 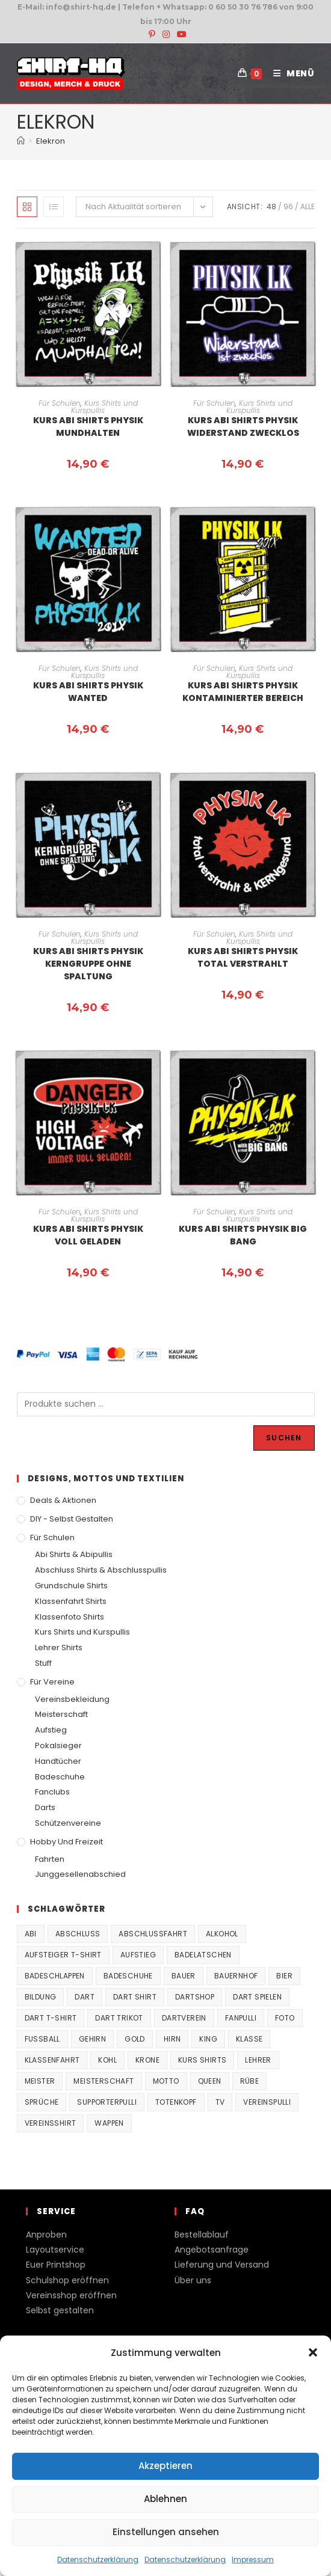 I want to click on Selbst gestalten, so click(x=60, y=2310).